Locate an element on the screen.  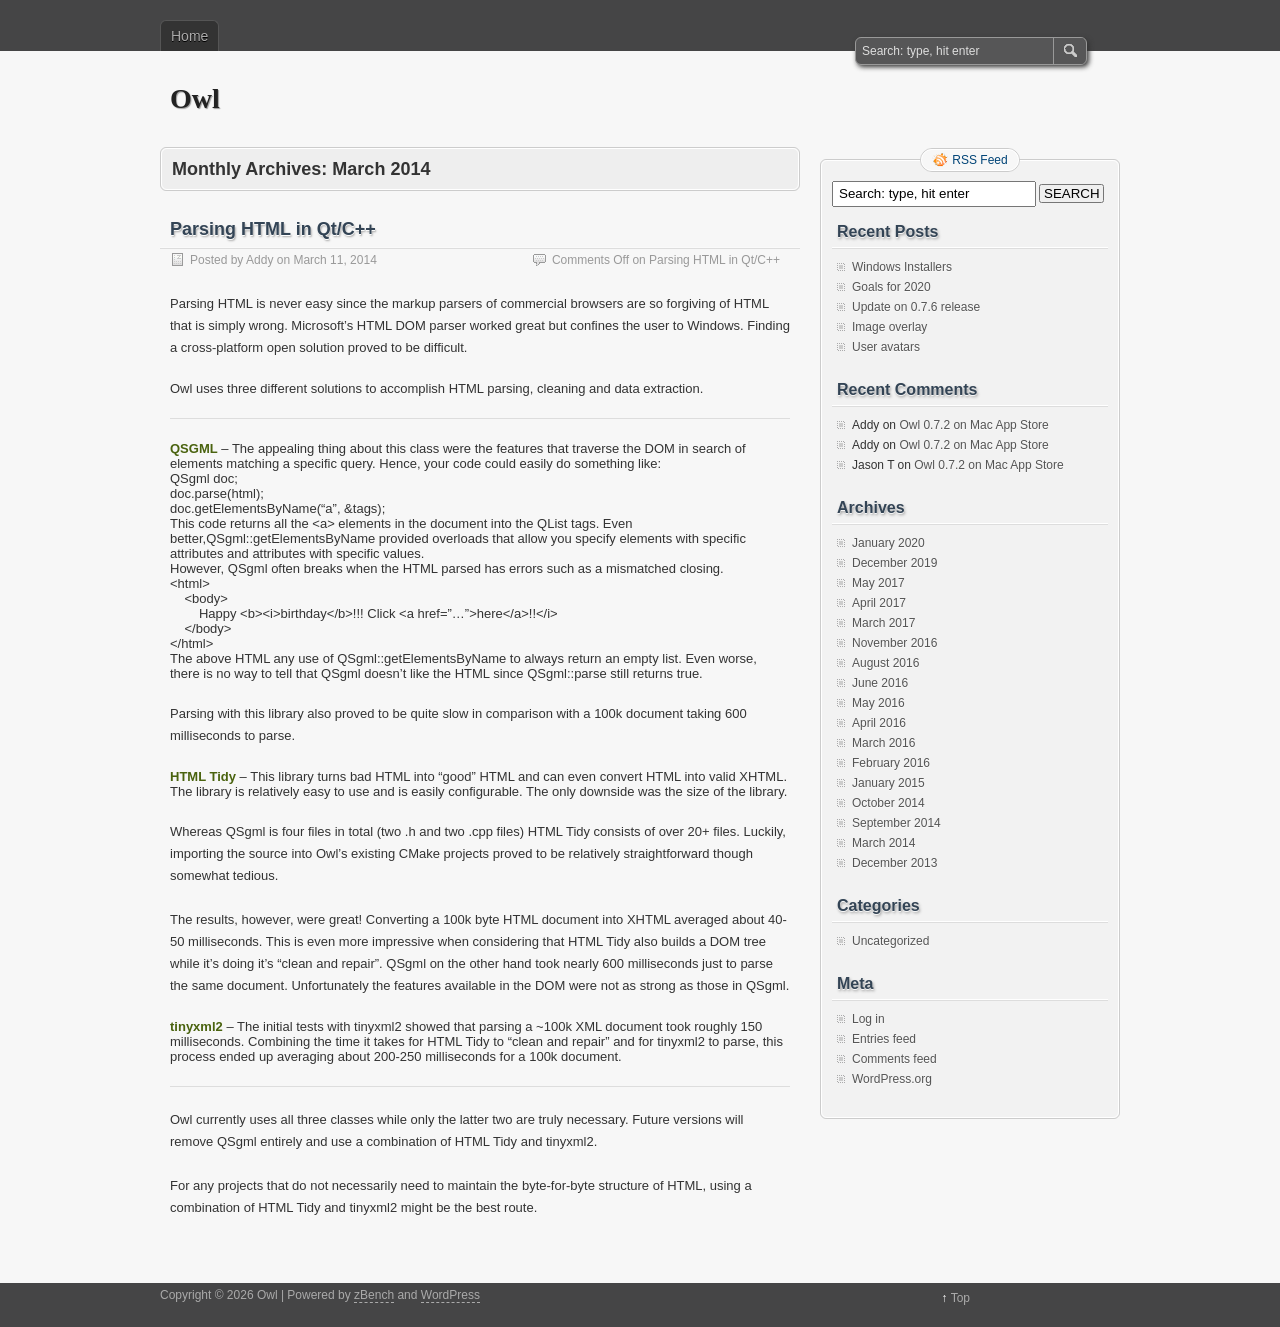
March 2017 is located at coordinates (883, 623).